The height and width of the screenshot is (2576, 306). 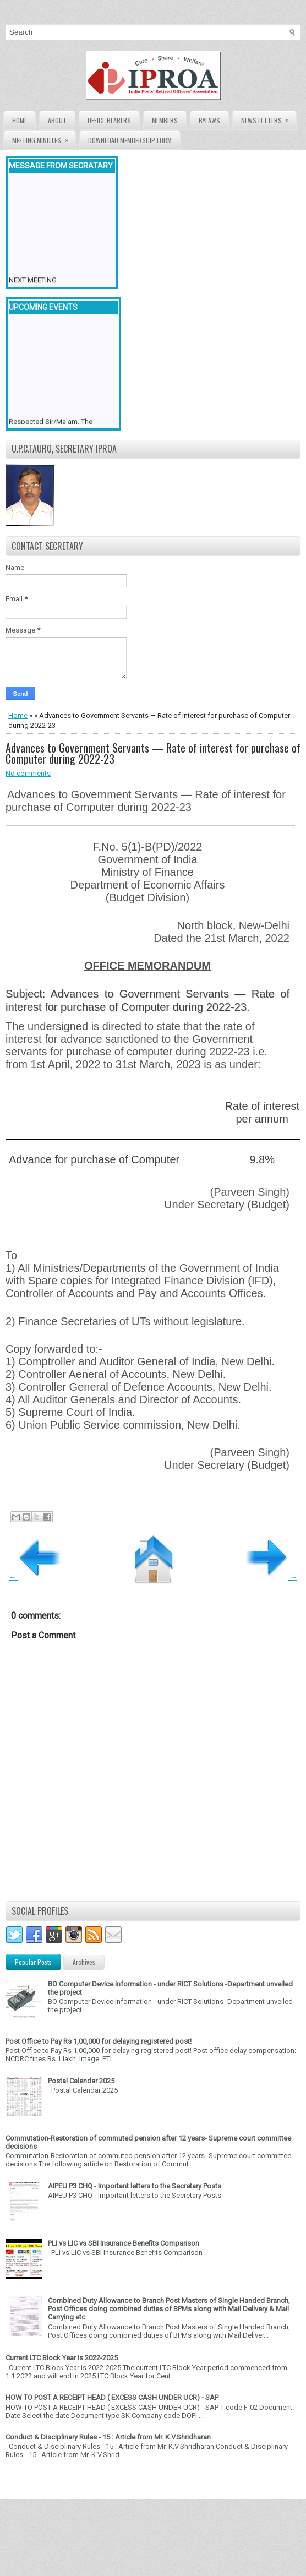 I want to click on HOW TO POST A RECEIPT HEAD ( EXCESS CASH UNDER UCR) - SAP, so click(x=112, y=2397).